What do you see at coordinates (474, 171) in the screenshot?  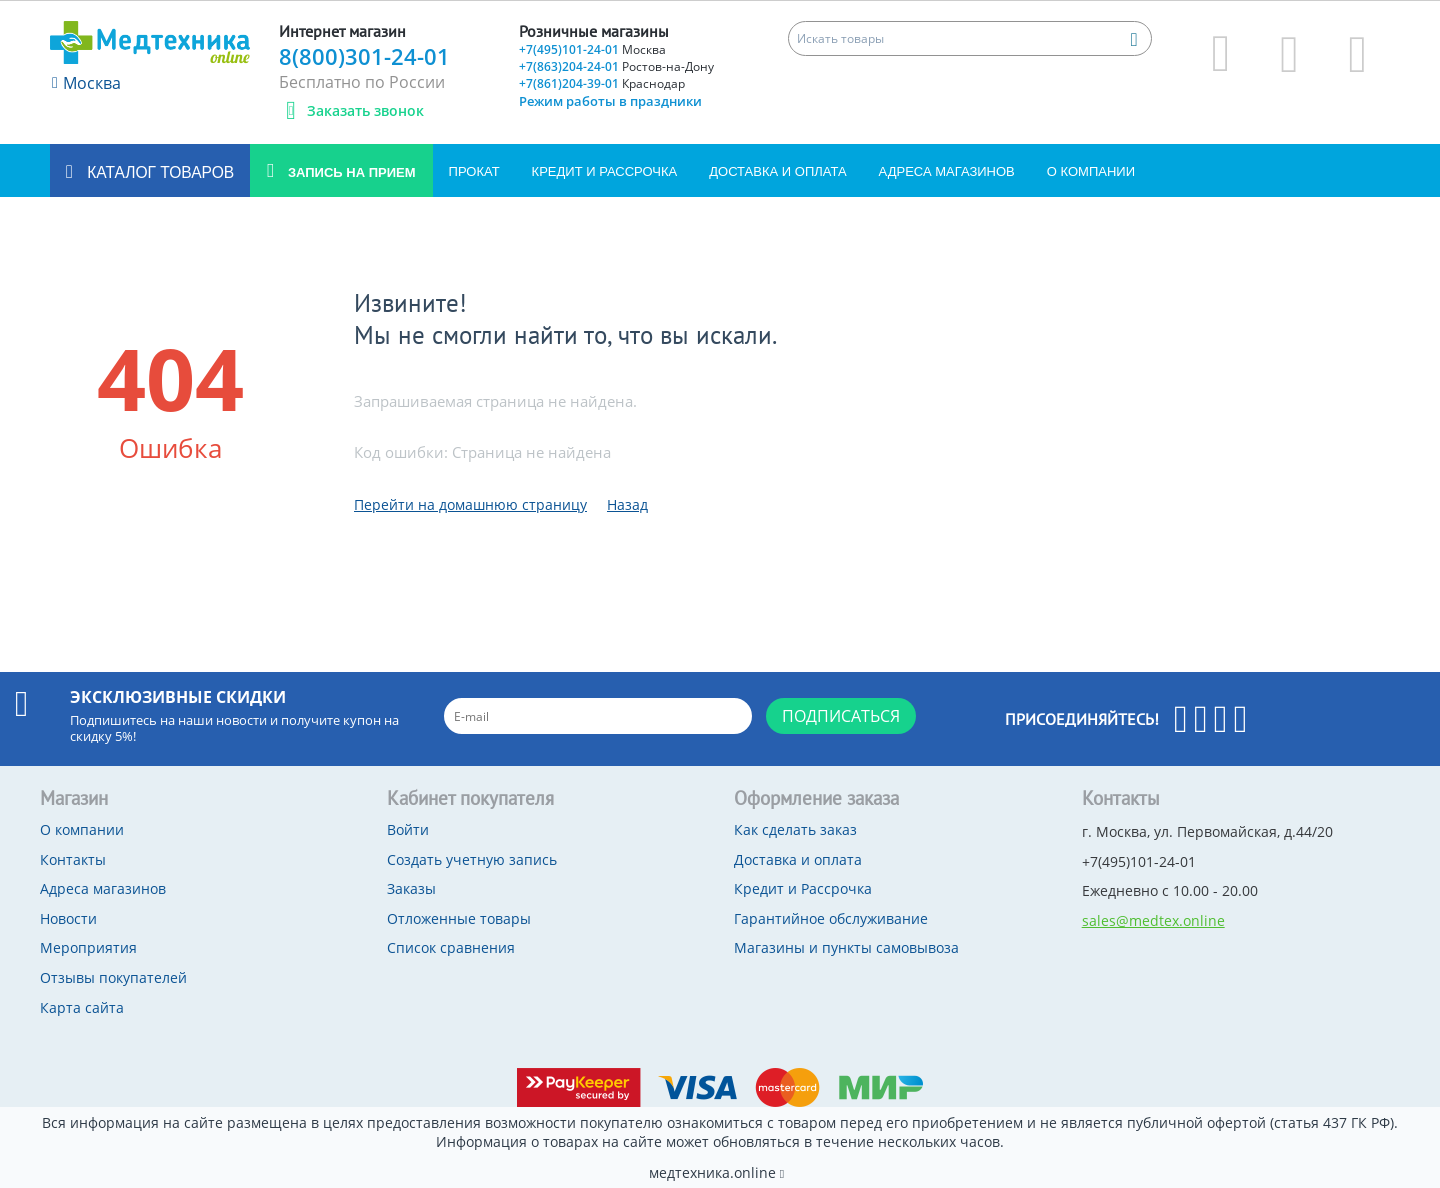 I see `Прокат` at bounding box center [474, 171].